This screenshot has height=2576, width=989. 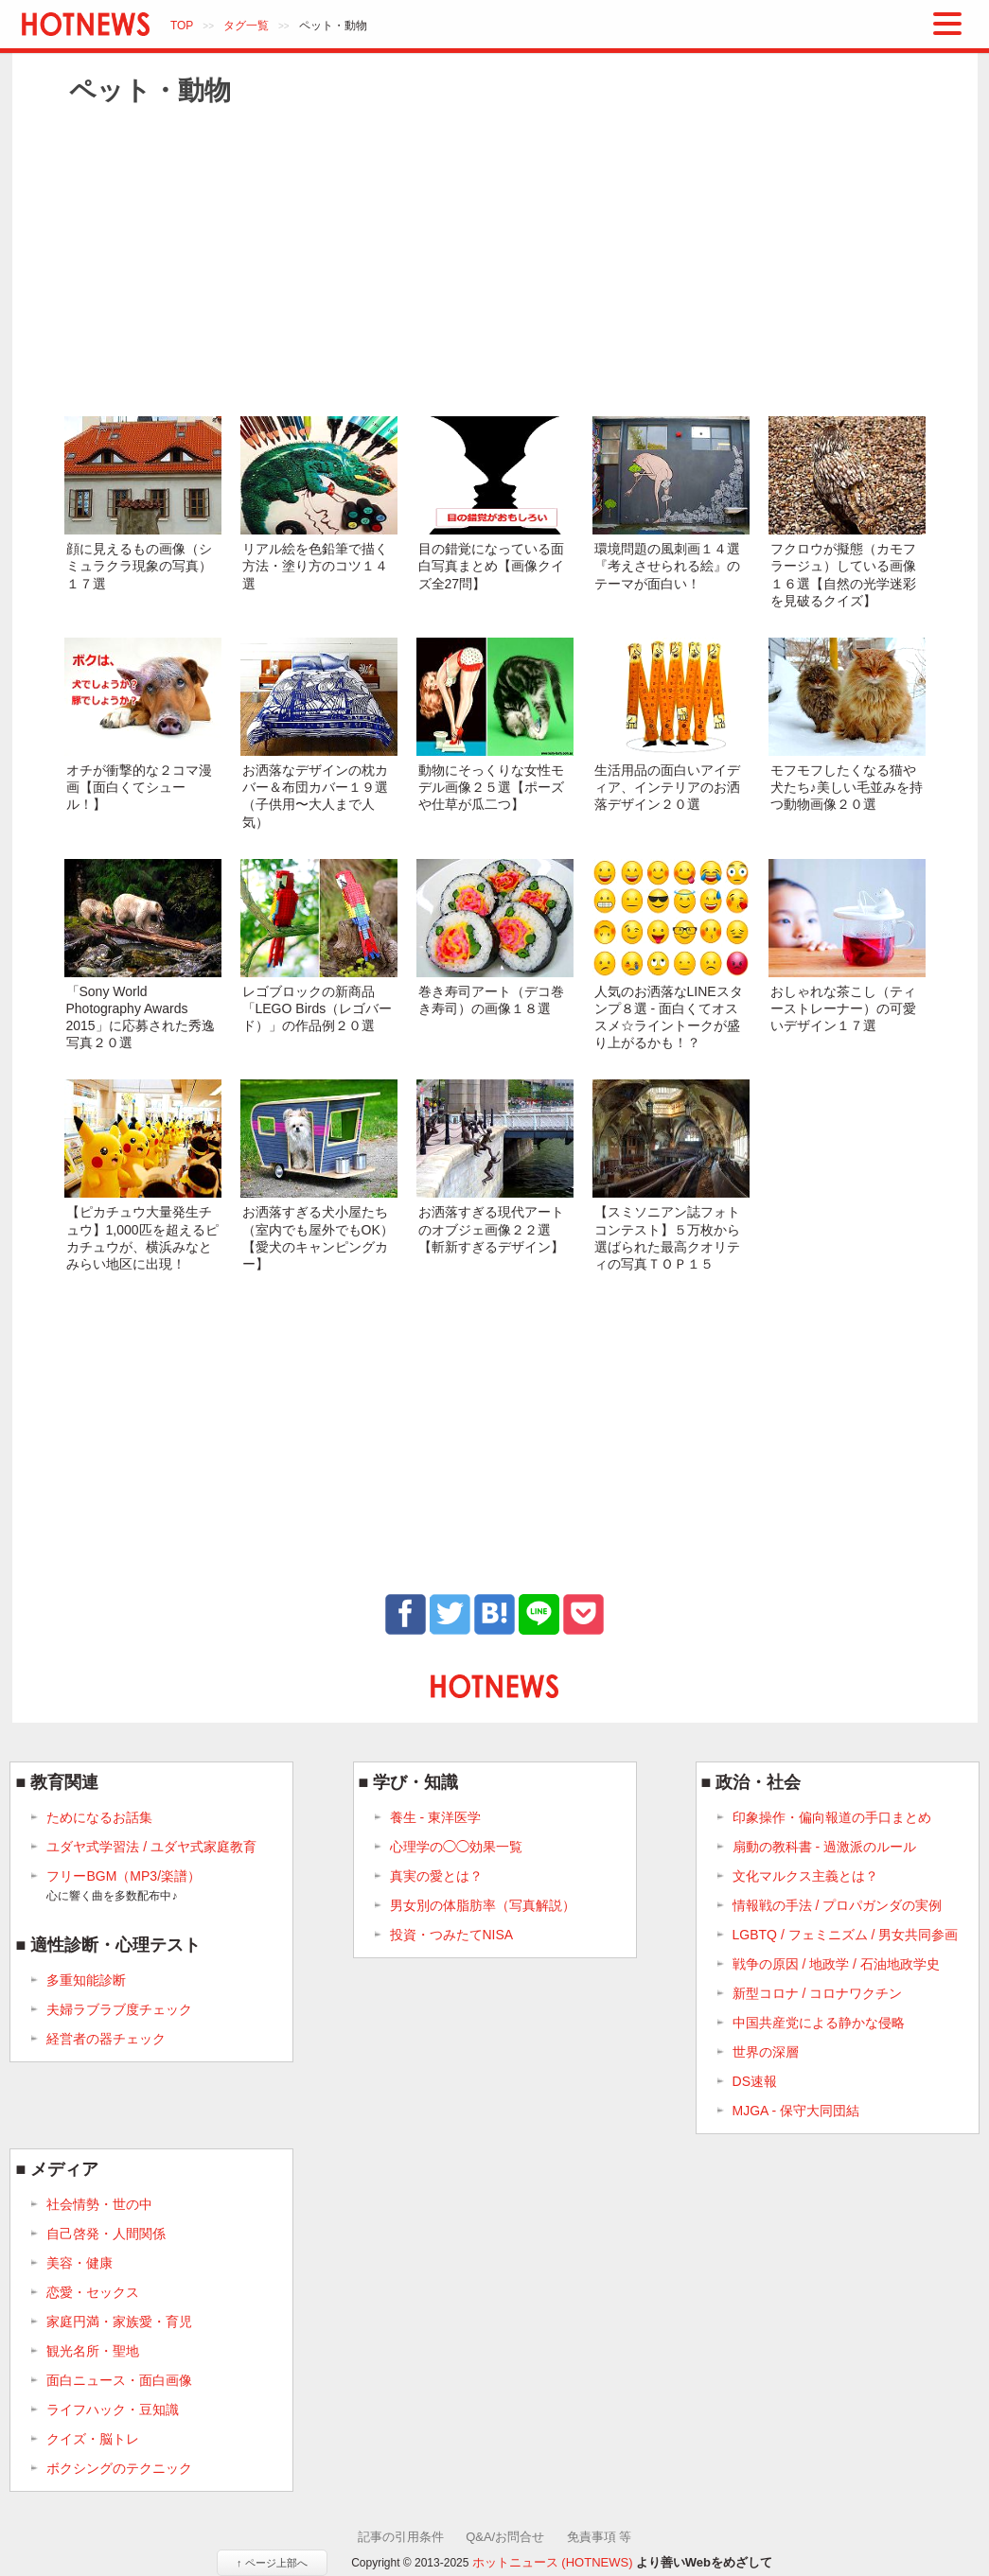 What do you see at coordinates (599, 2537) in the screenshot?
I see `免責事項 等` at bounding box center [599, 2537].